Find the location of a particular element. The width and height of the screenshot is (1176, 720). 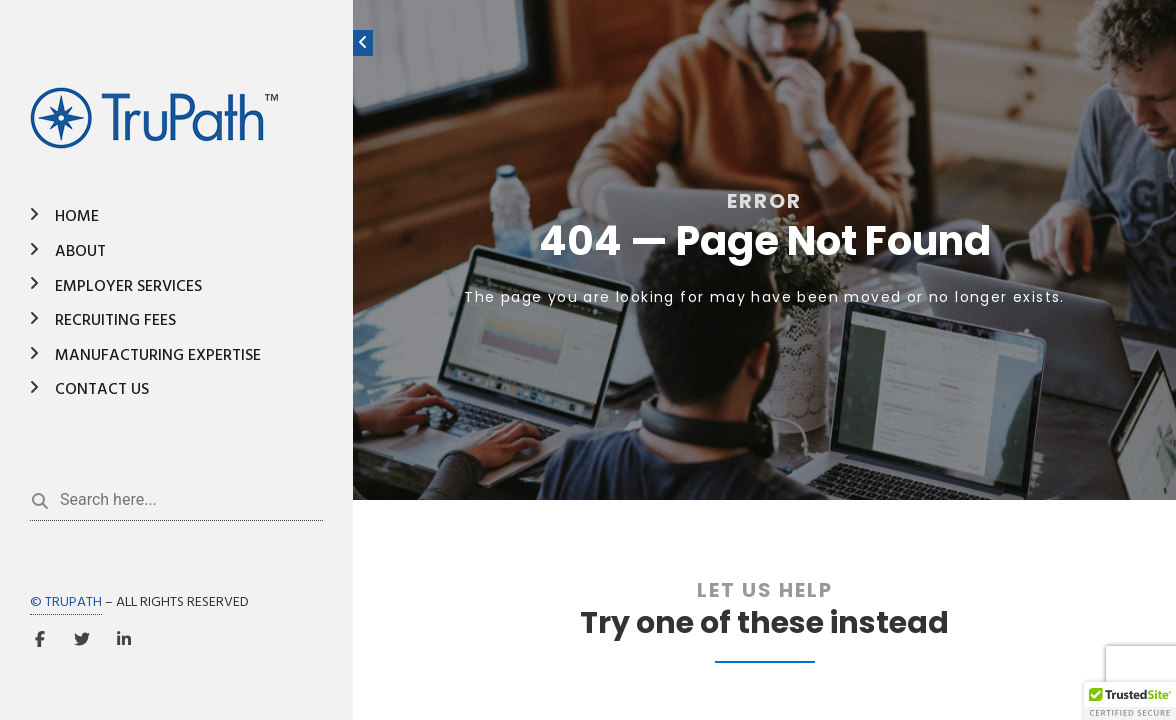

© TRUPATH is located at coordinates (66, 602).